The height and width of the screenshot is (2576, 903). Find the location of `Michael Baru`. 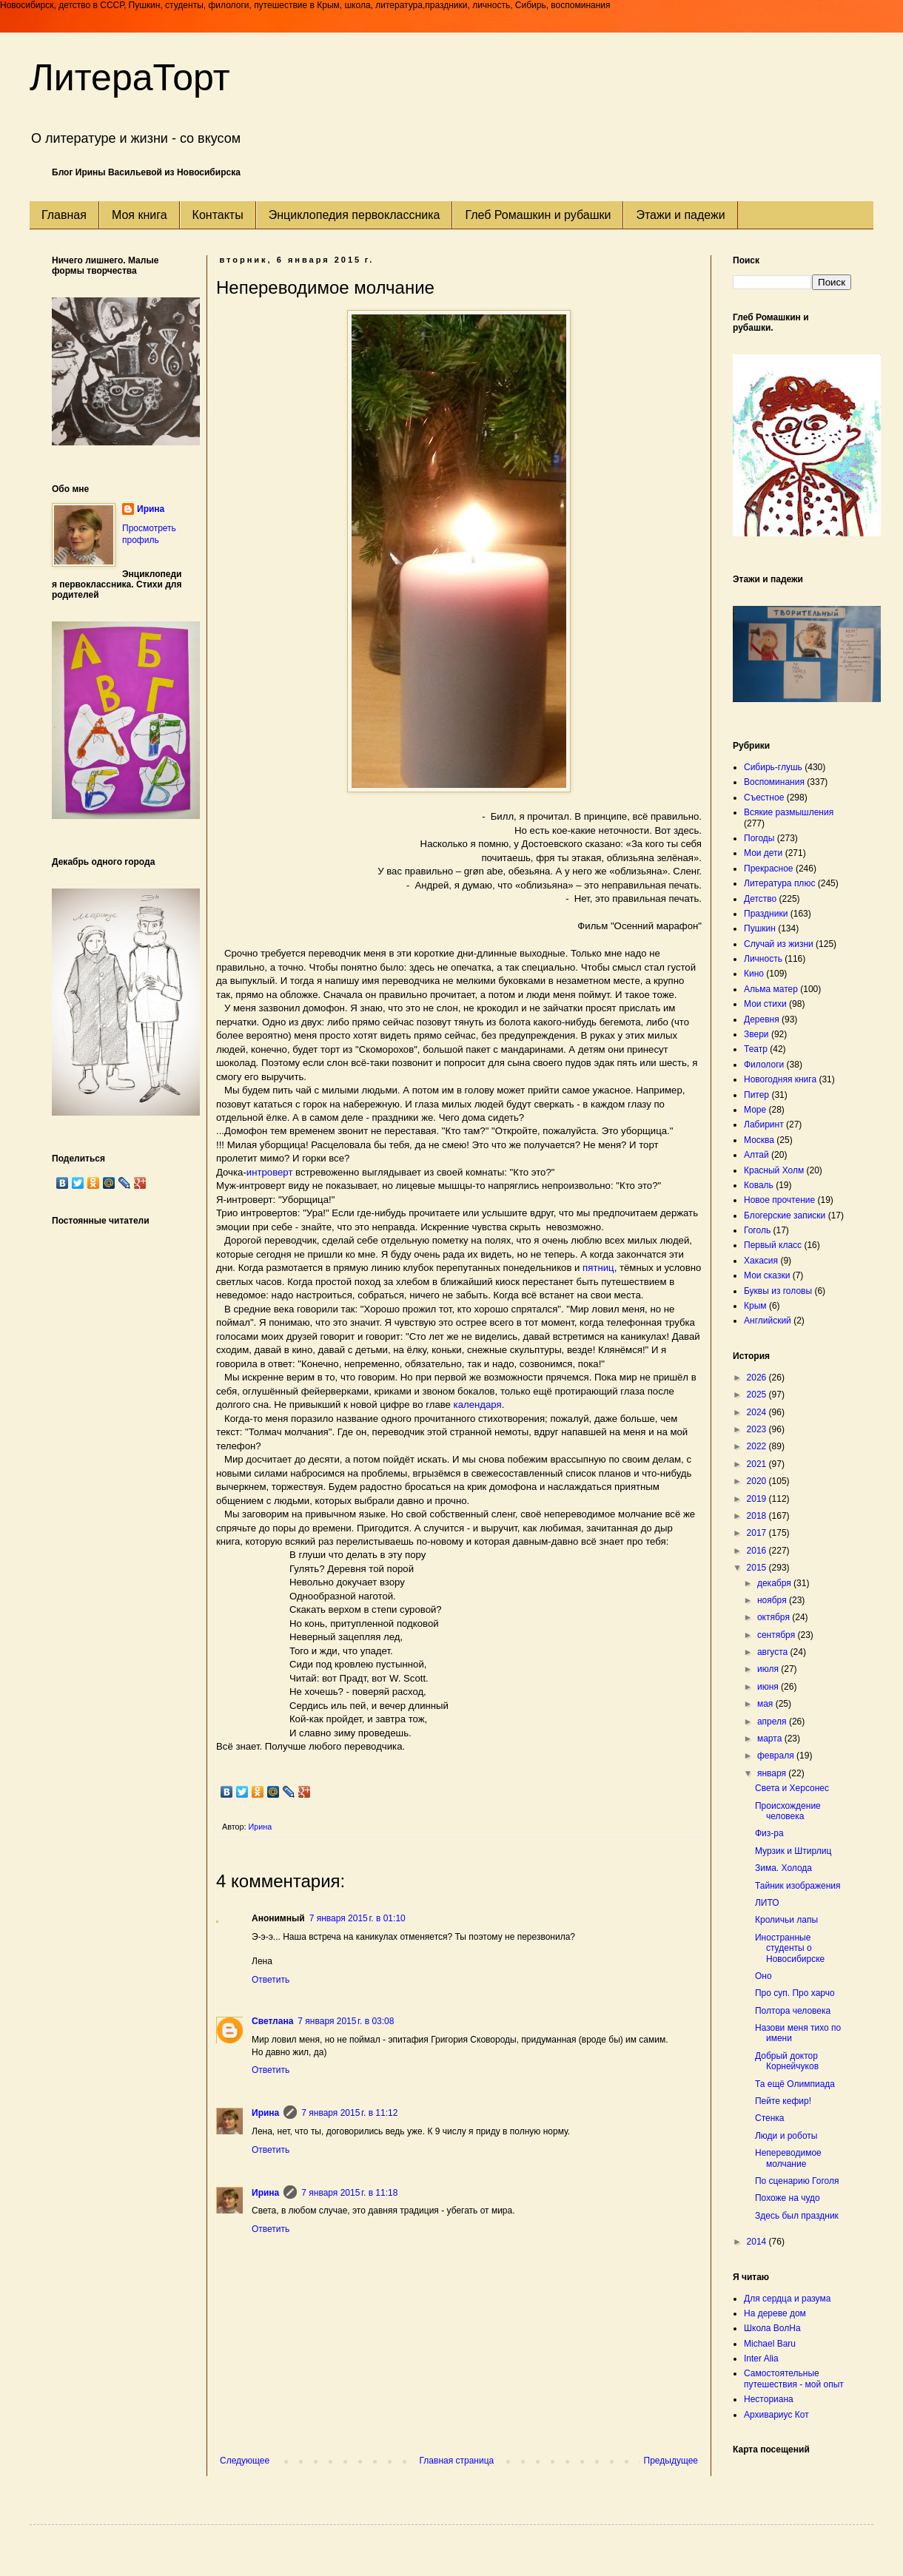

Michael Baru is located at coordinates (770, 2344).